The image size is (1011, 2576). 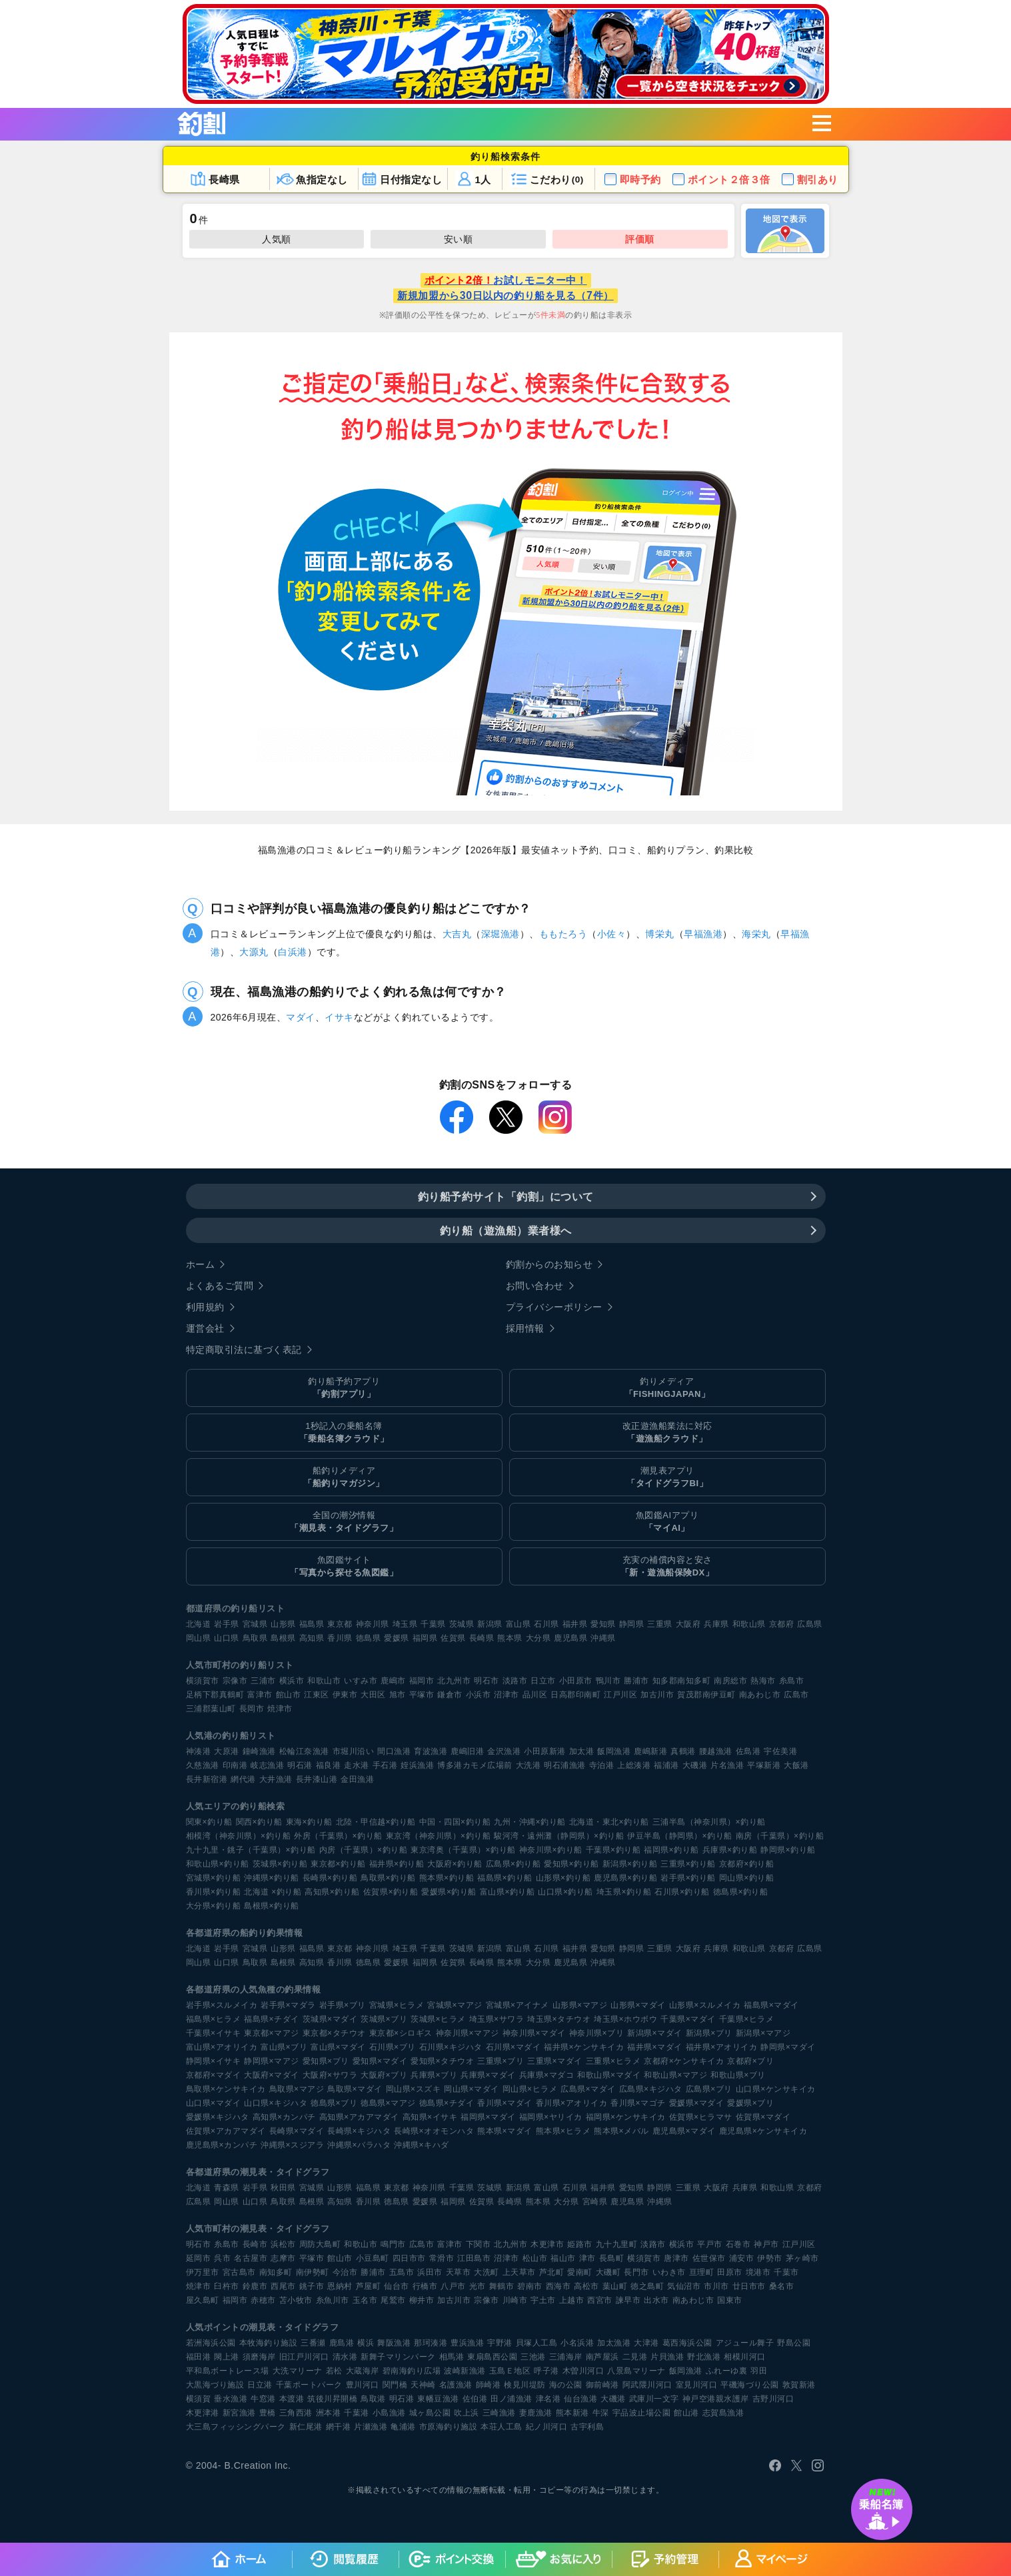 What do you see at coordinates (297, 2089) in the screenshot?
I see `鳥取県×マアジ` at bounding box center [297, 2089].